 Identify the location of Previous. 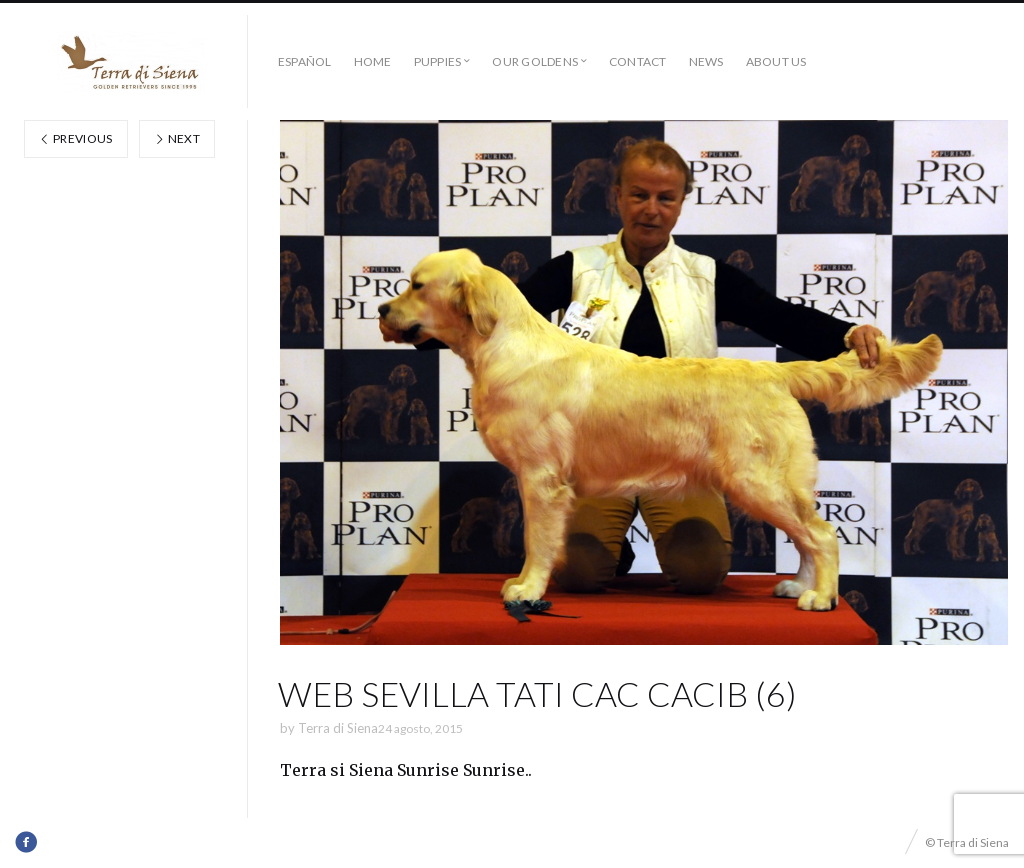
(76, 138).